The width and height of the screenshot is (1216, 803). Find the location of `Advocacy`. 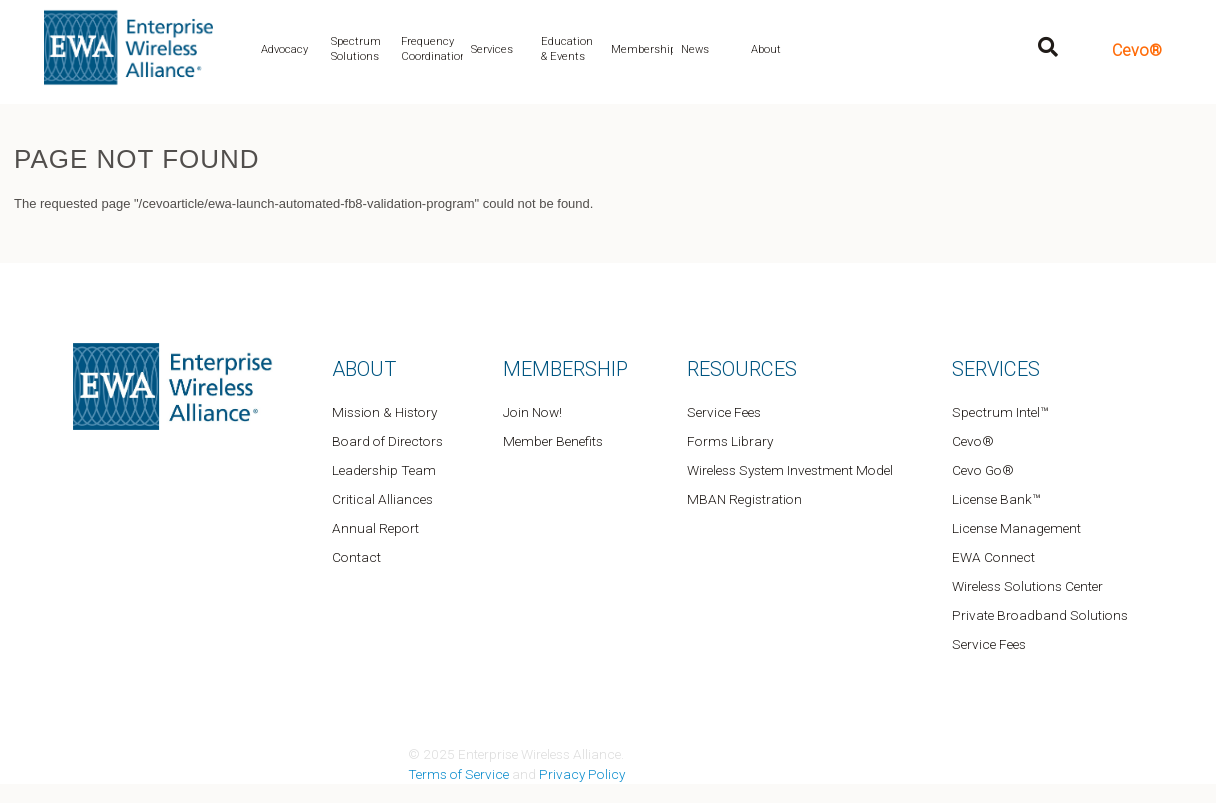

Advocacy is located at coordinates (284, 49).